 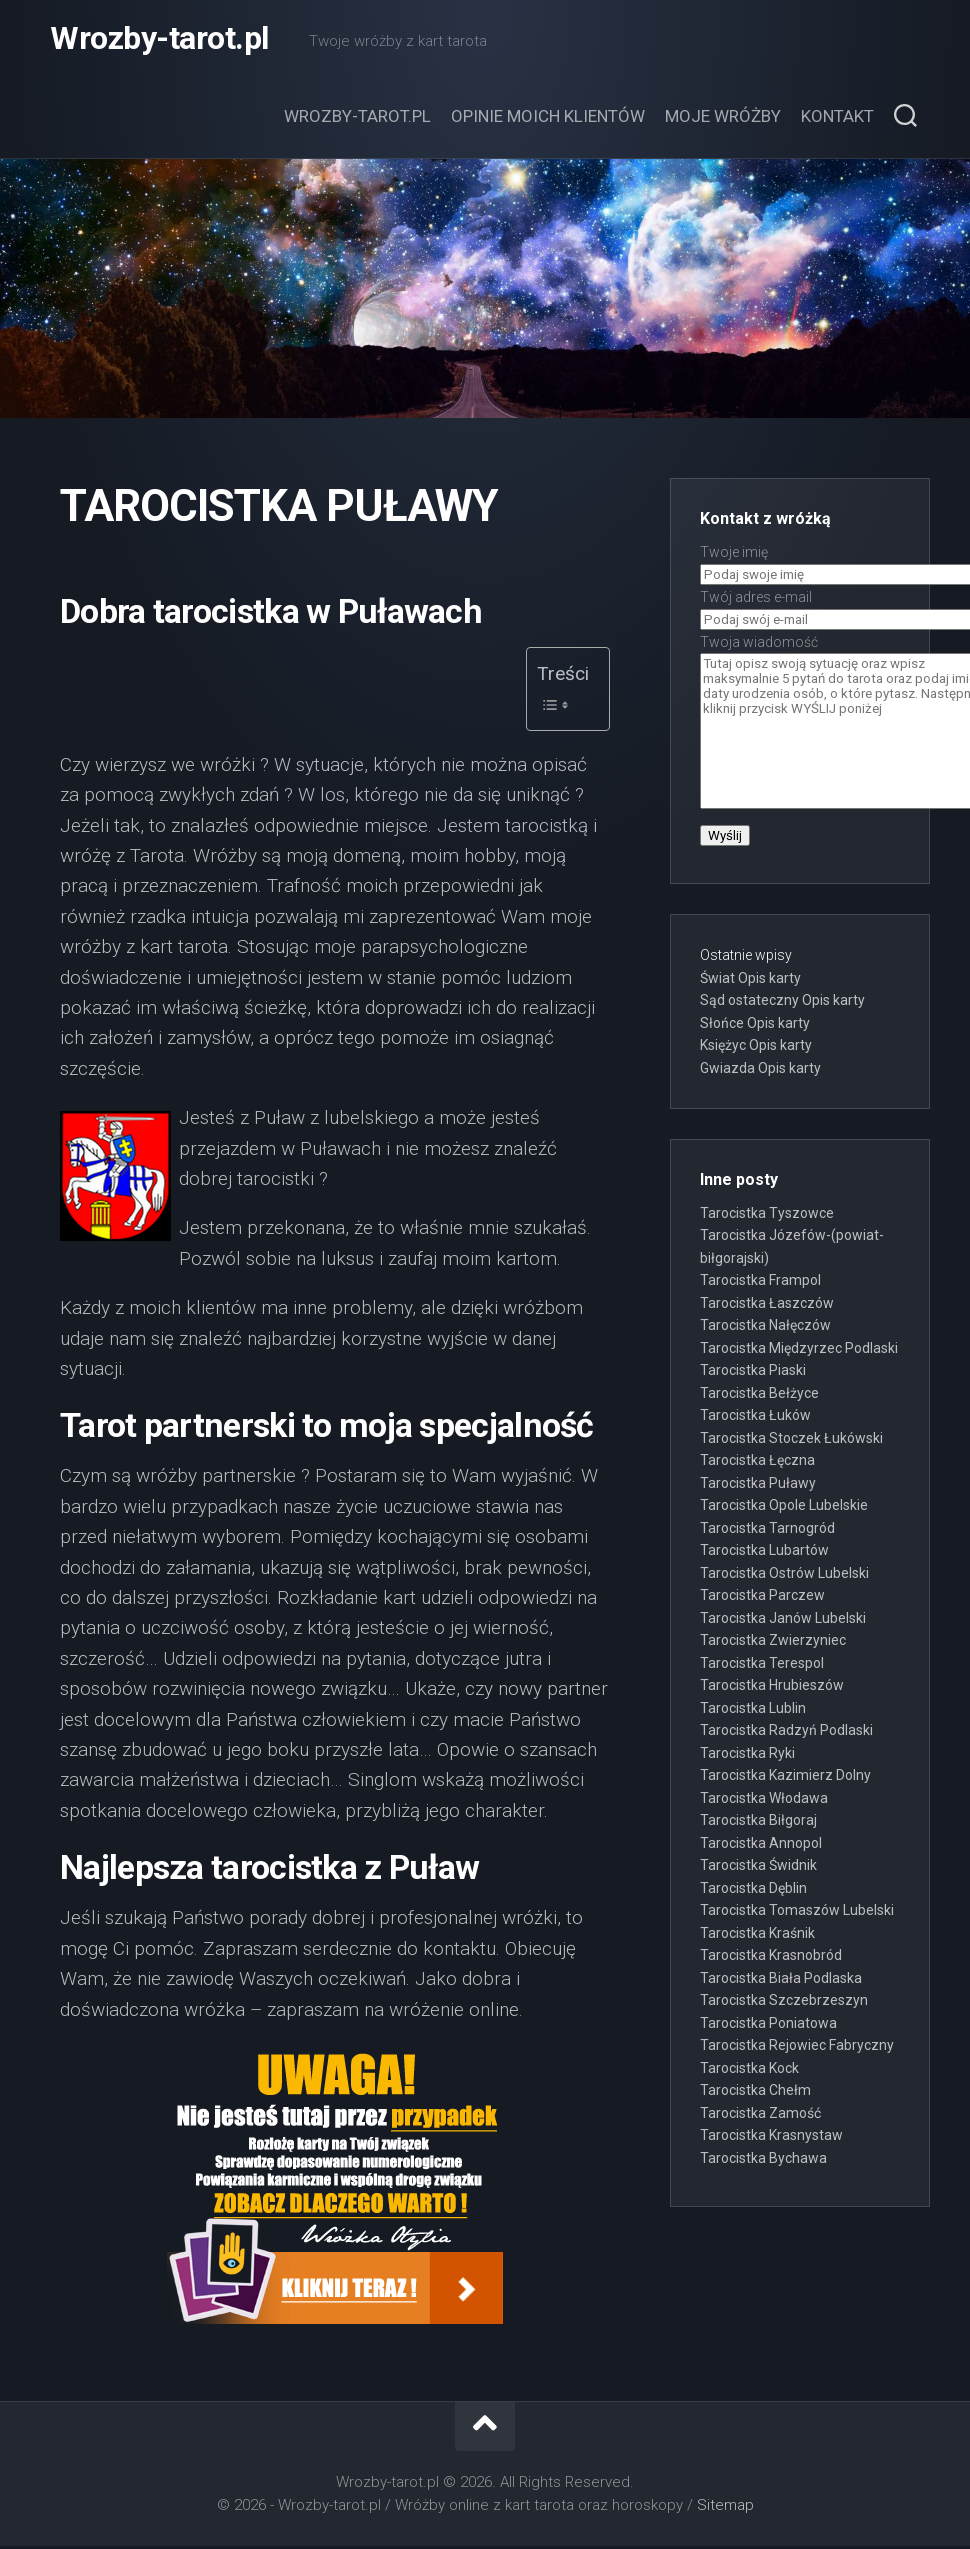 I want to click on Tarocistka Lubartów, so click(x=764, y=1552).